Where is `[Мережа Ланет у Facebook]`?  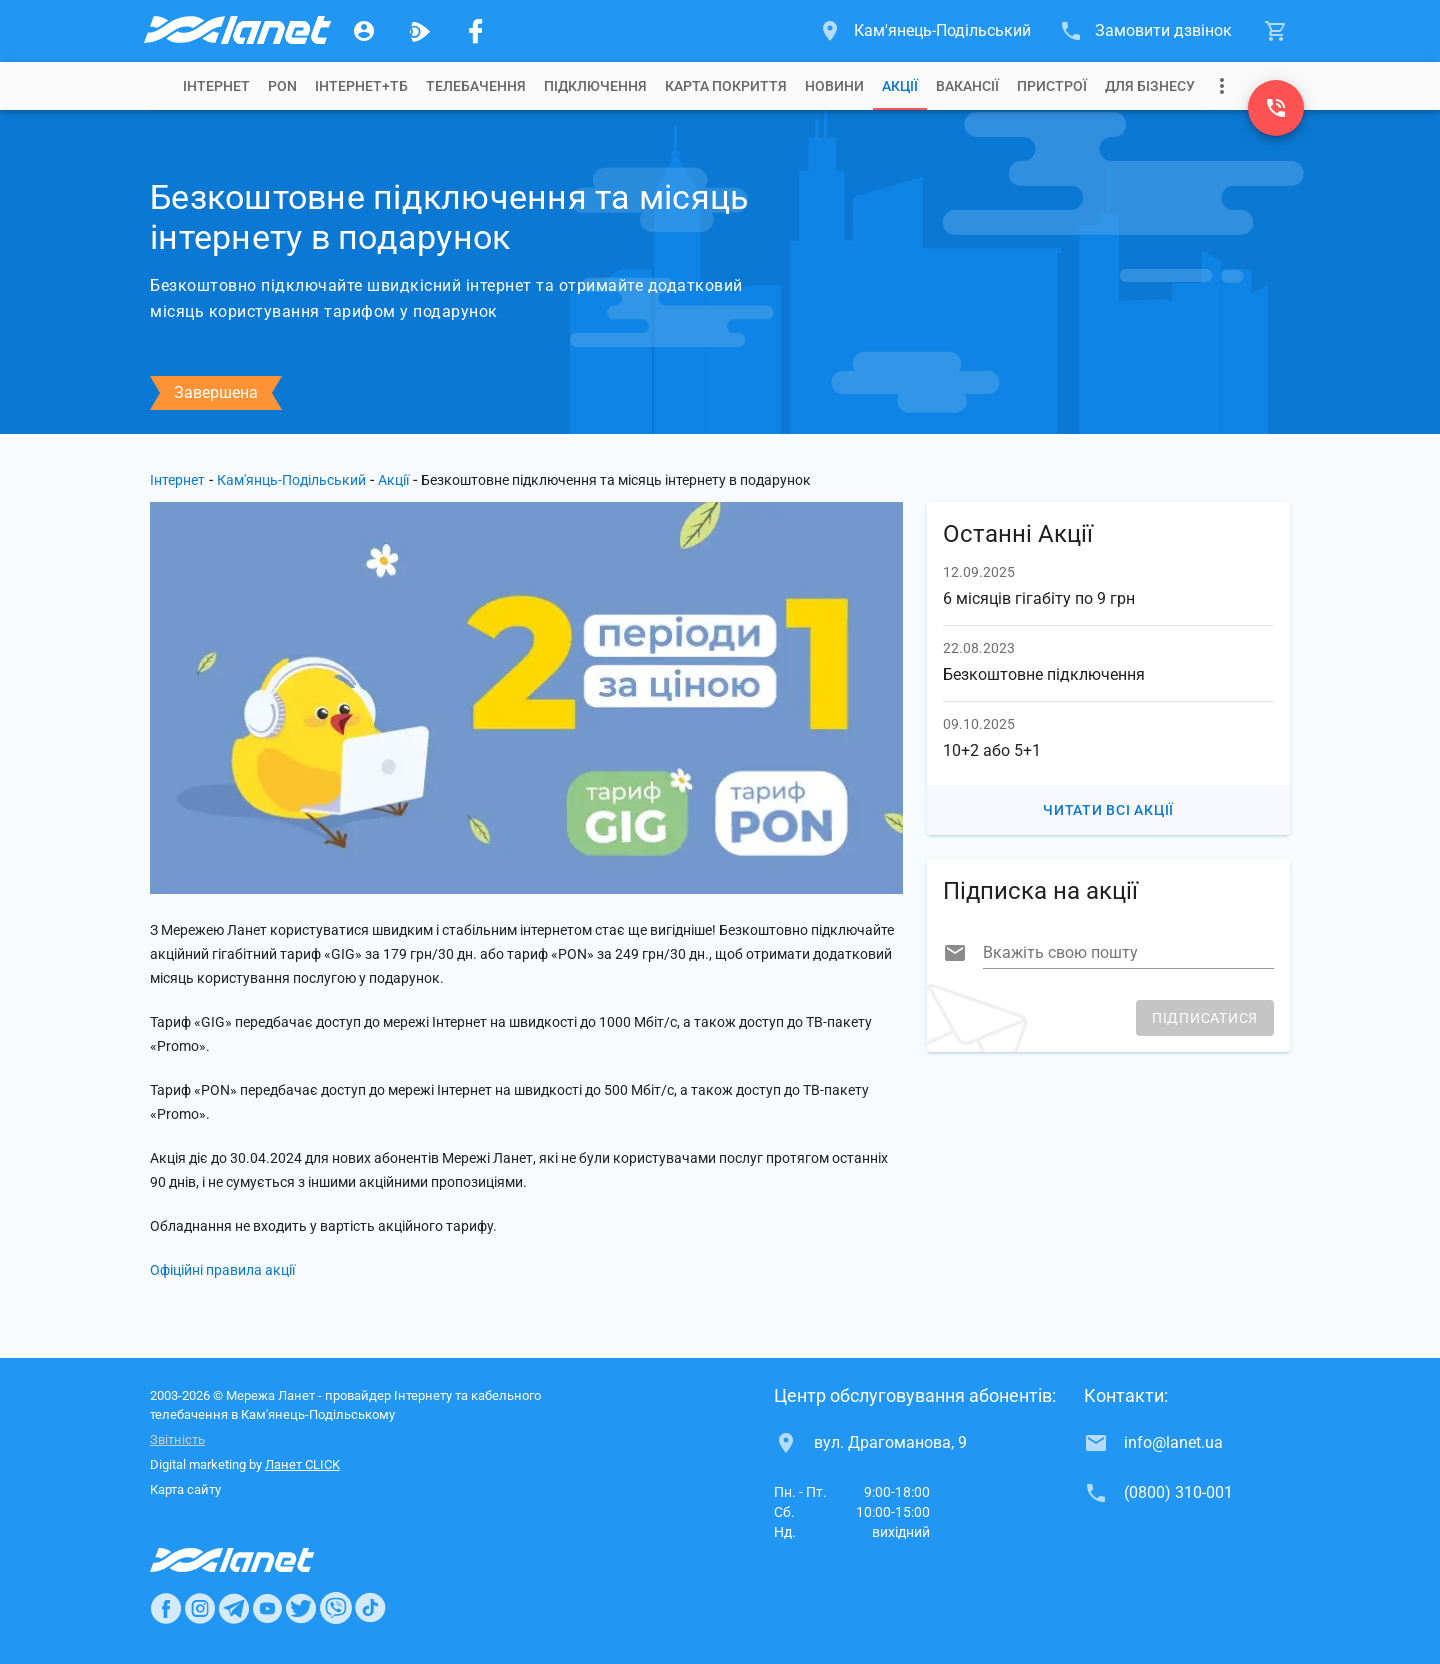
[Мережа Ланет у Facebook] is located at coordinates (476, 31).